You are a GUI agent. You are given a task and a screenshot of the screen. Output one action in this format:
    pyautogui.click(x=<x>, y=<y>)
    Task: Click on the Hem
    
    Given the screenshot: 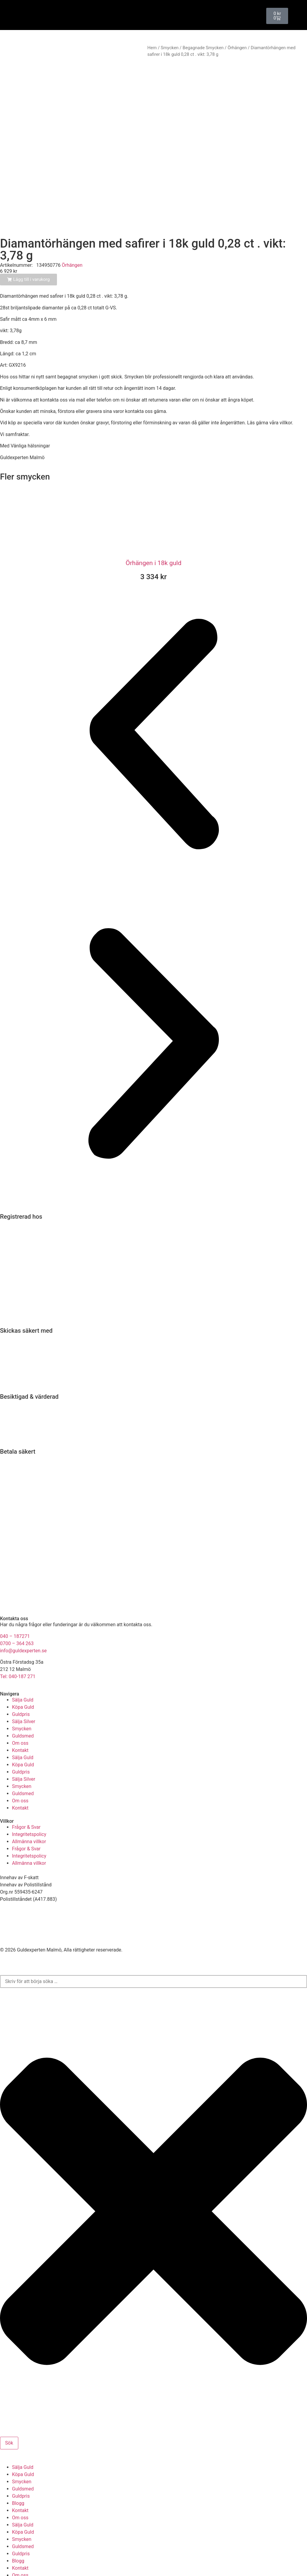 What is the action you would take?
    pyautogui.click(x=152, y=47)
    